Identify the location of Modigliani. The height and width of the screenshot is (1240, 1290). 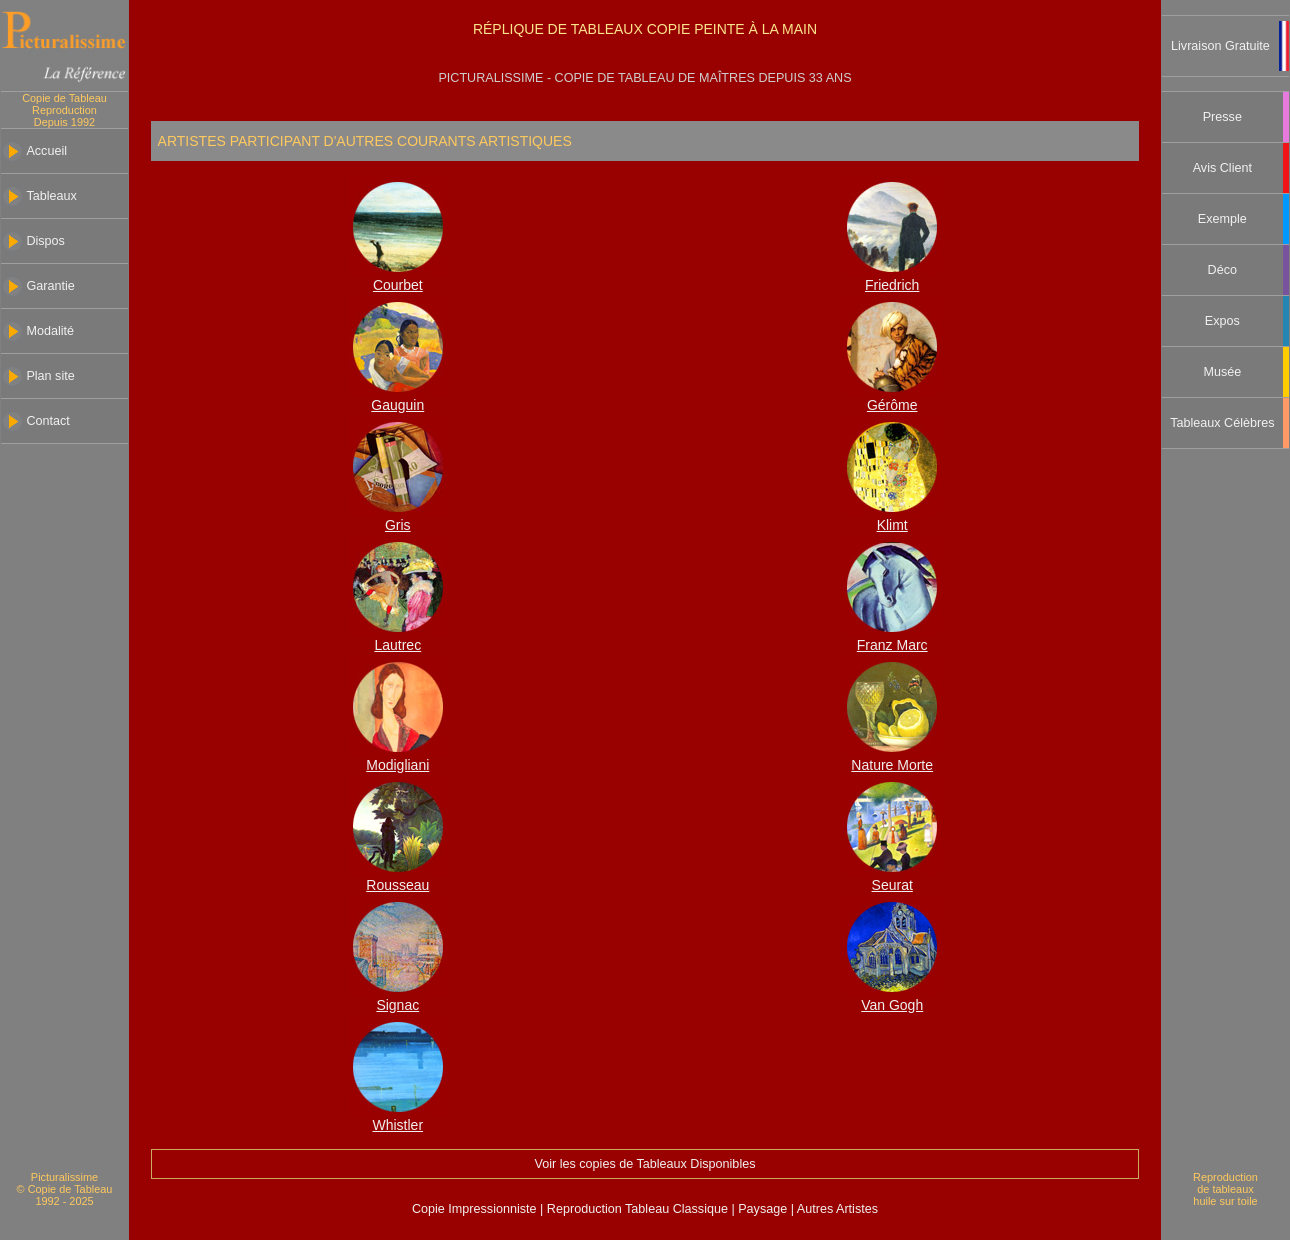
(397, 765).